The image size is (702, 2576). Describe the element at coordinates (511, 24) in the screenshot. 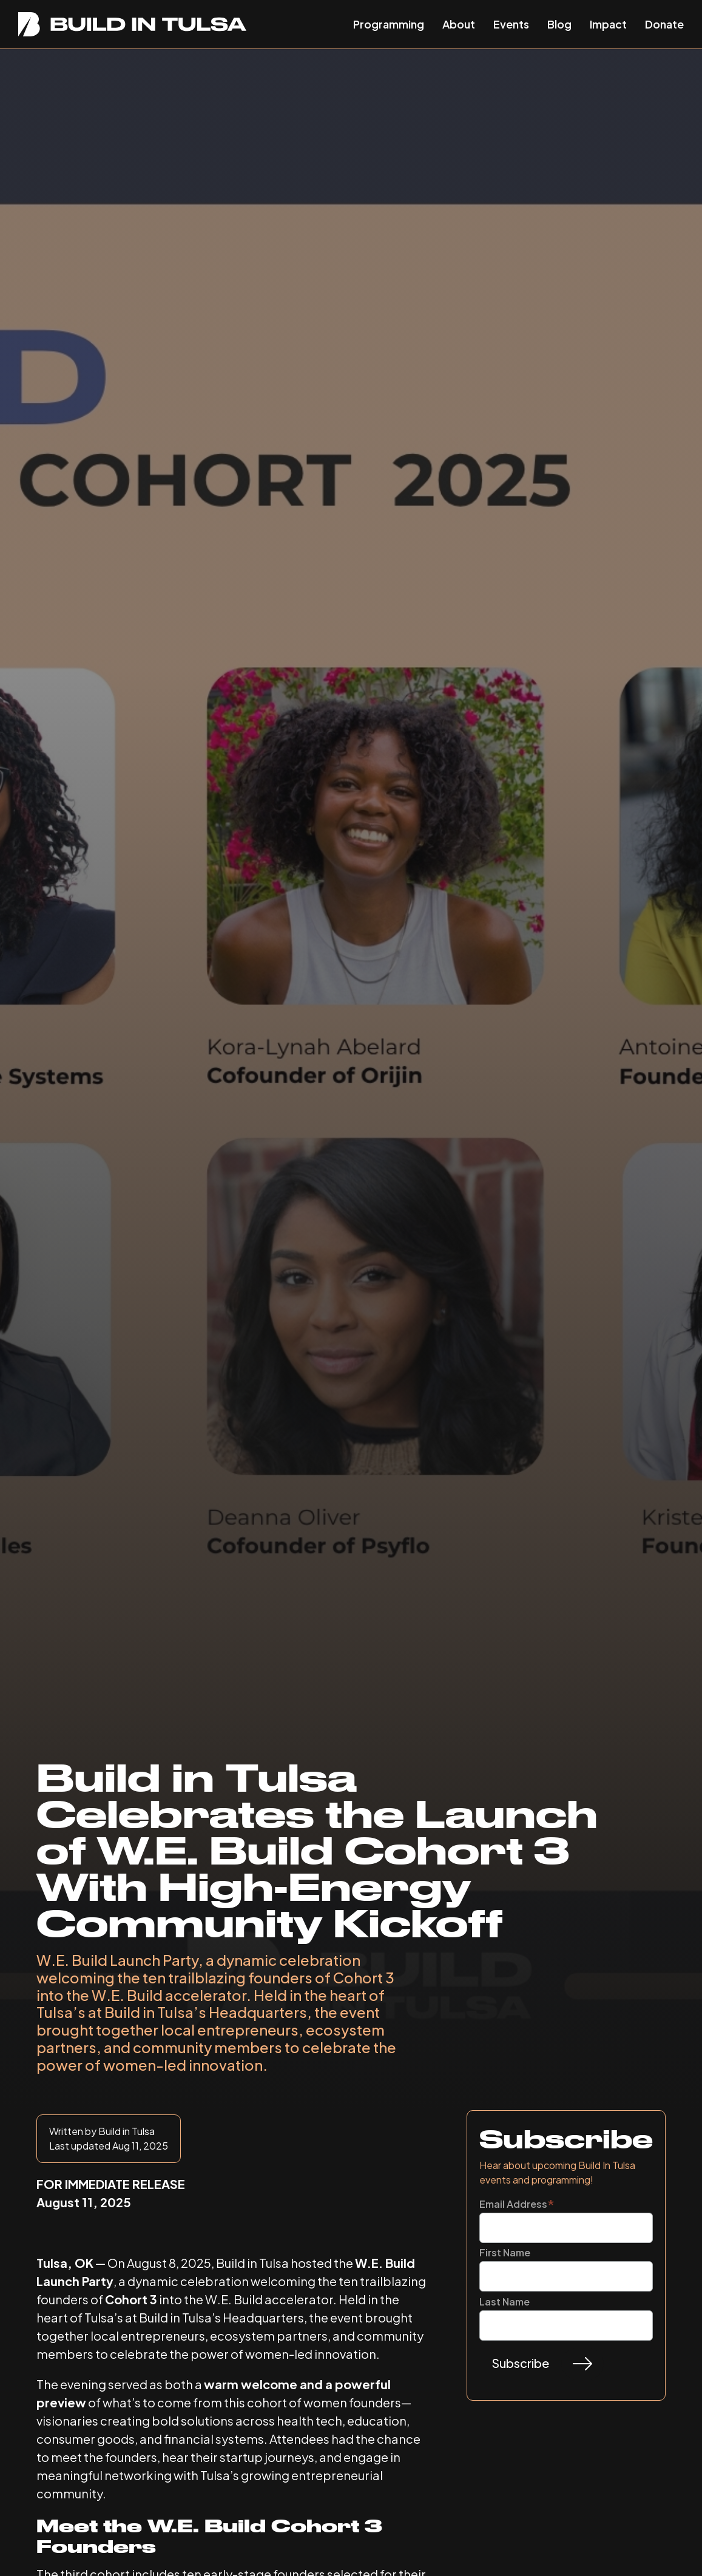

I see `Events` at that location.